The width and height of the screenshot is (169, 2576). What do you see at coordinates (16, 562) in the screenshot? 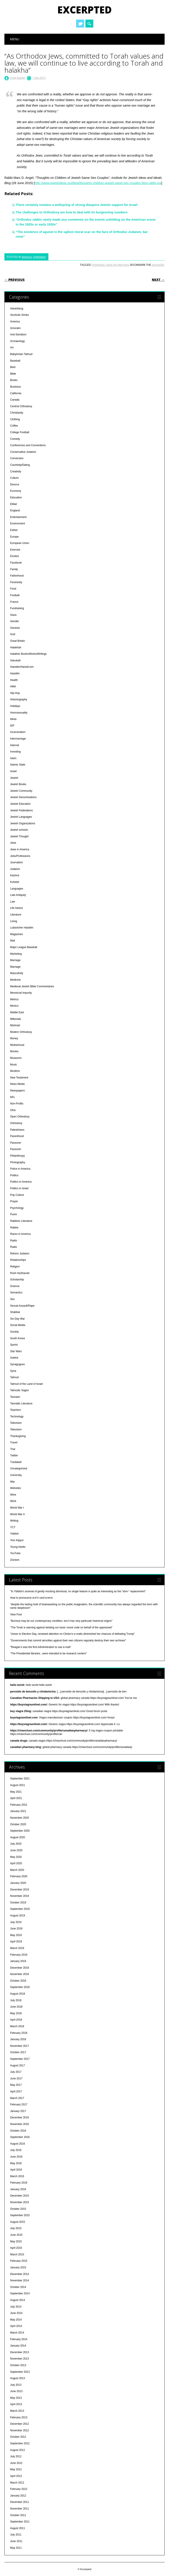
I see `Facebook` at bounding box center [16, 562].